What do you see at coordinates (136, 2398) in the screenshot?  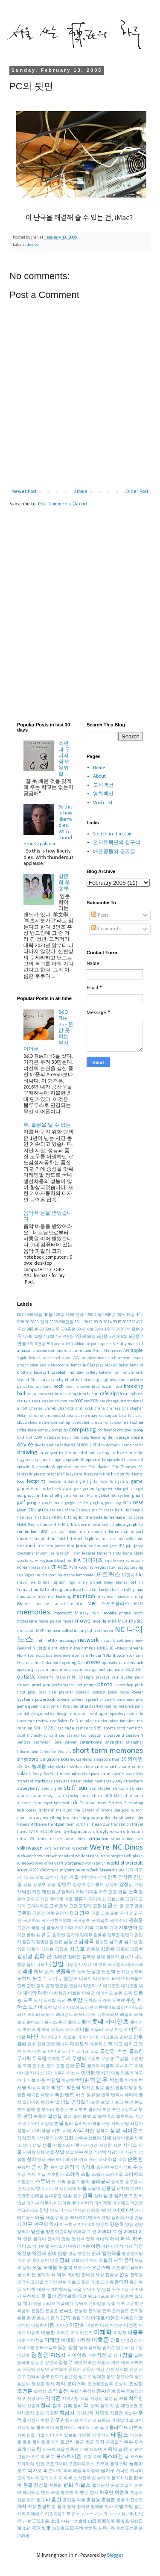 I see `차우찬` at bounding box center [136, 2398].